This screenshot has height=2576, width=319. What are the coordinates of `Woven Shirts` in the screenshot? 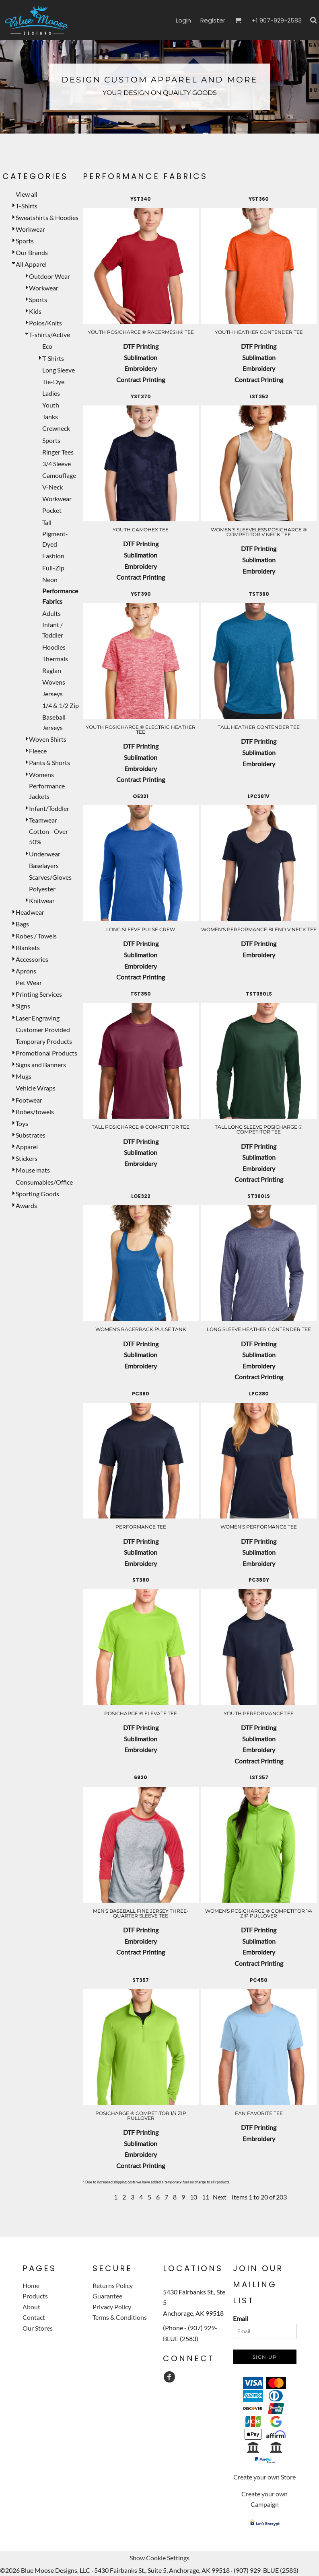 It's located at (47, 739).